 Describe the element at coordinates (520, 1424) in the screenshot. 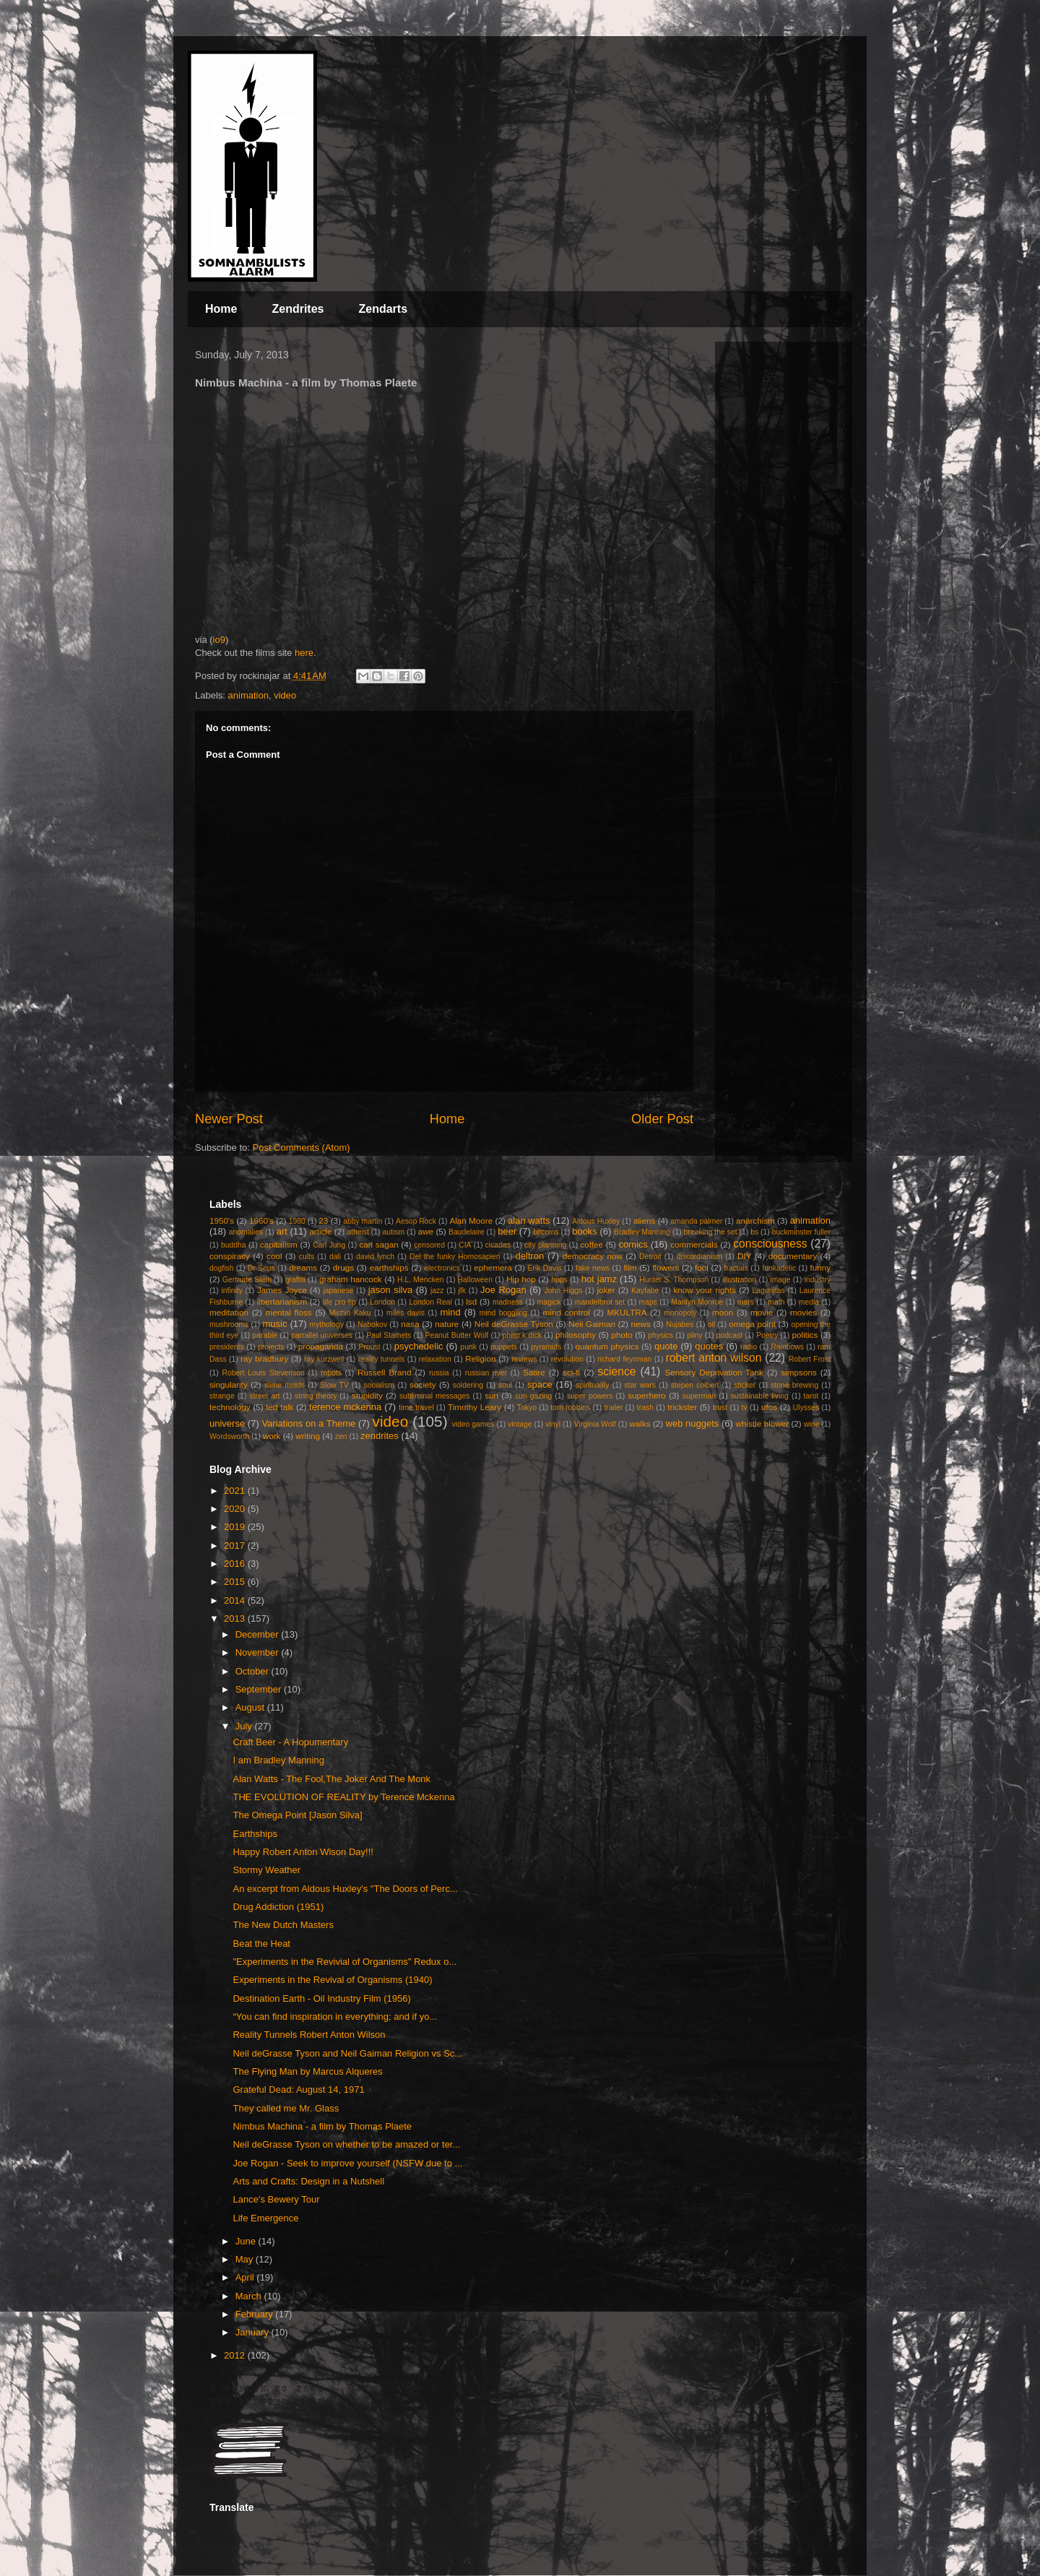

I see `vintage` at that location.